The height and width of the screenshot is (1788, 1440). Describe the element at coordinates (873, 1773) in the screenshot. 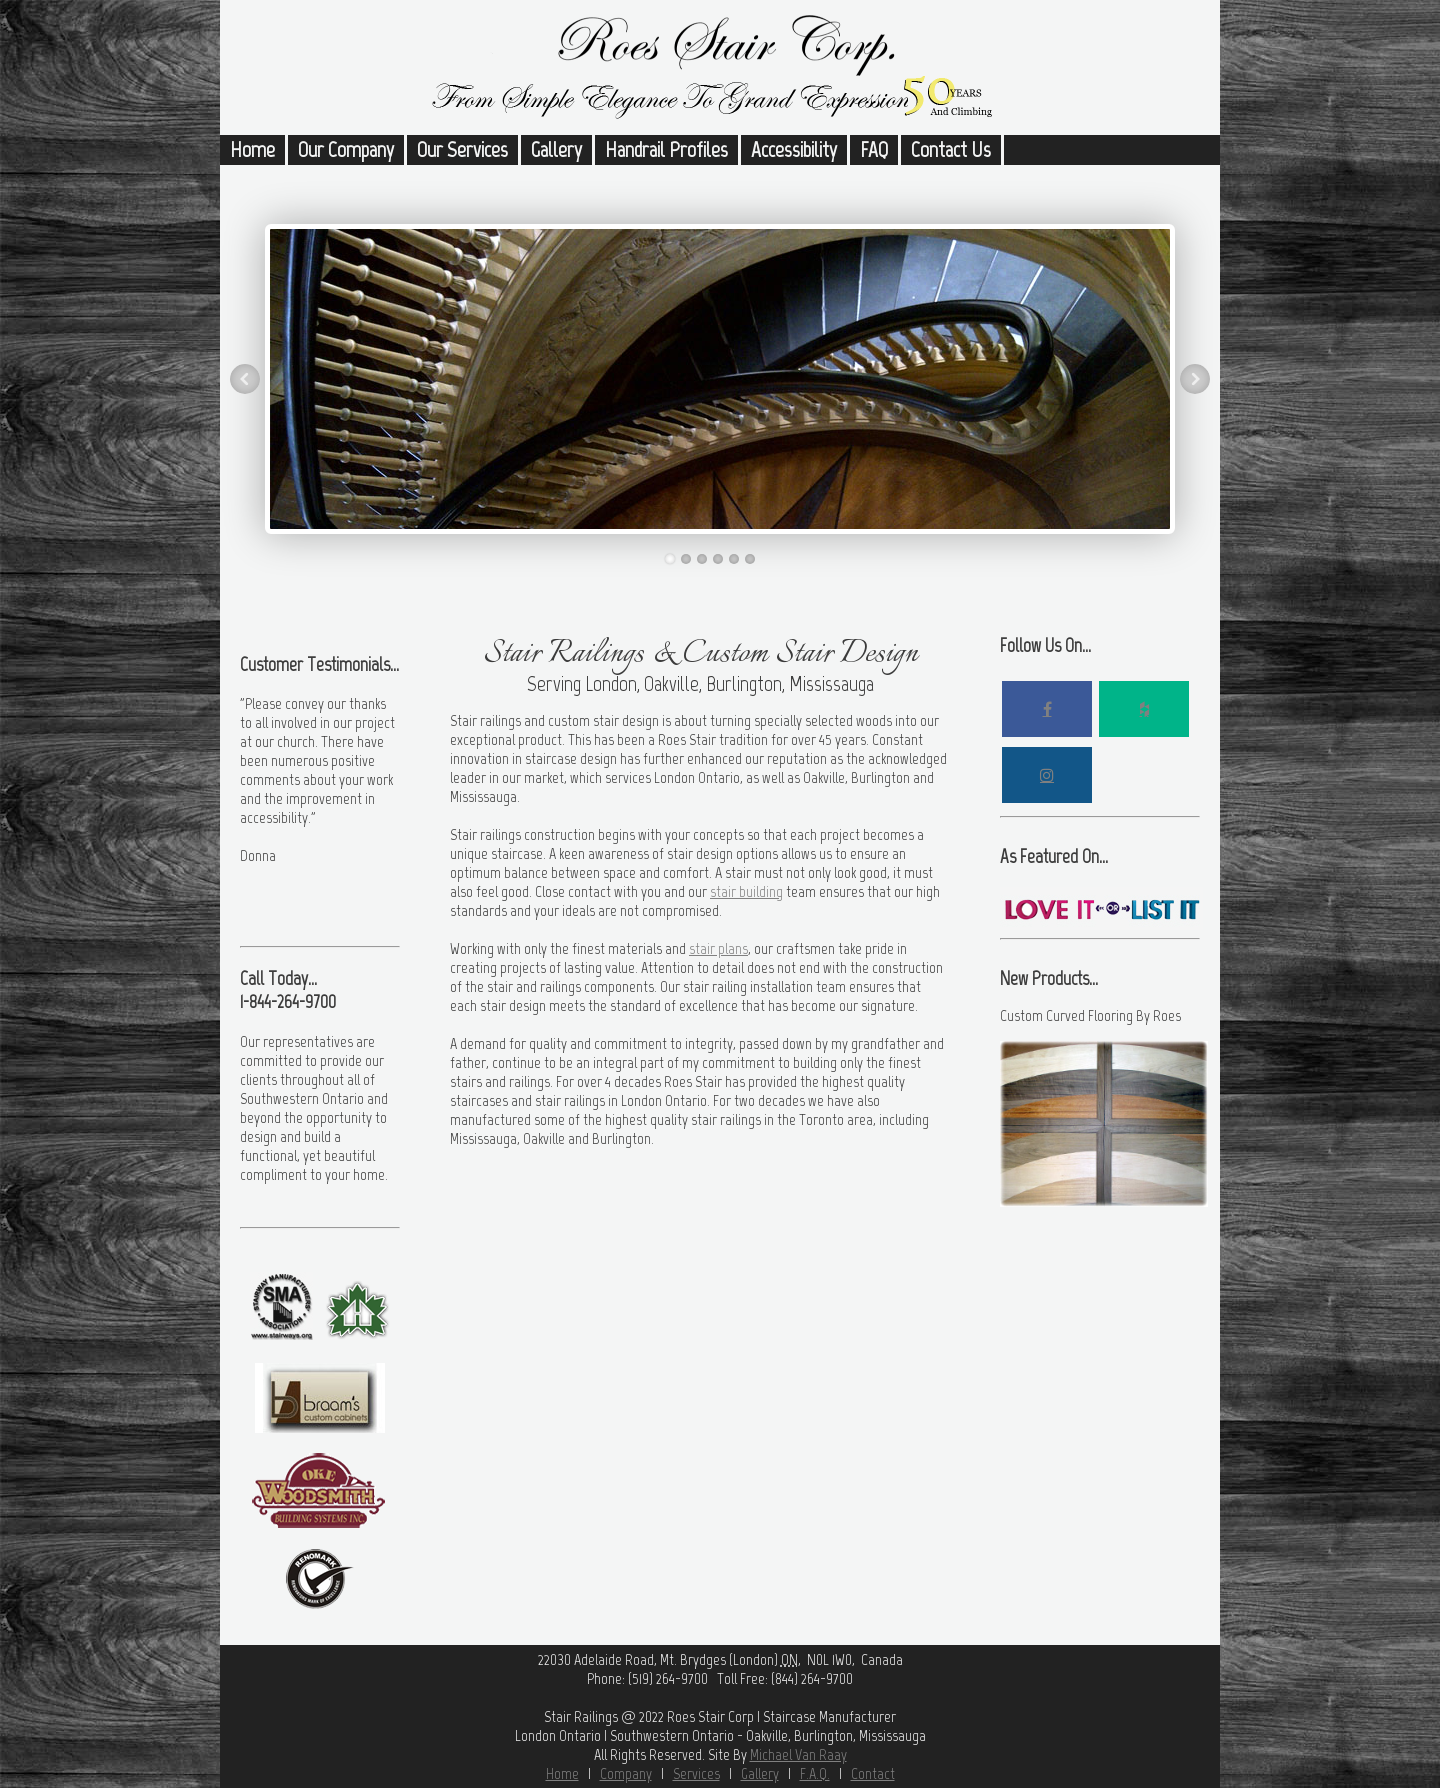

I see `Contact` at that location.